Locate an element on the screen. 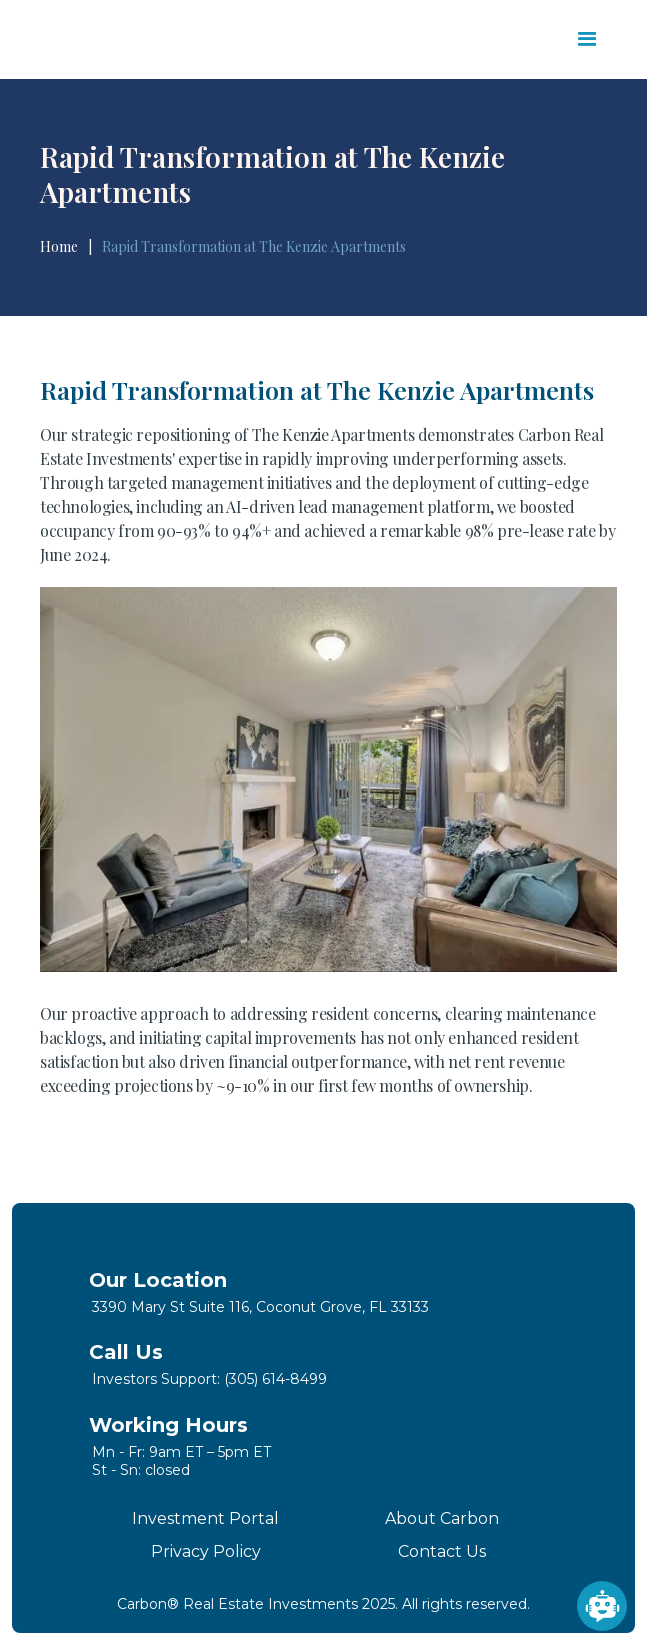  Contact Us is located at coordinates (442, 1551).